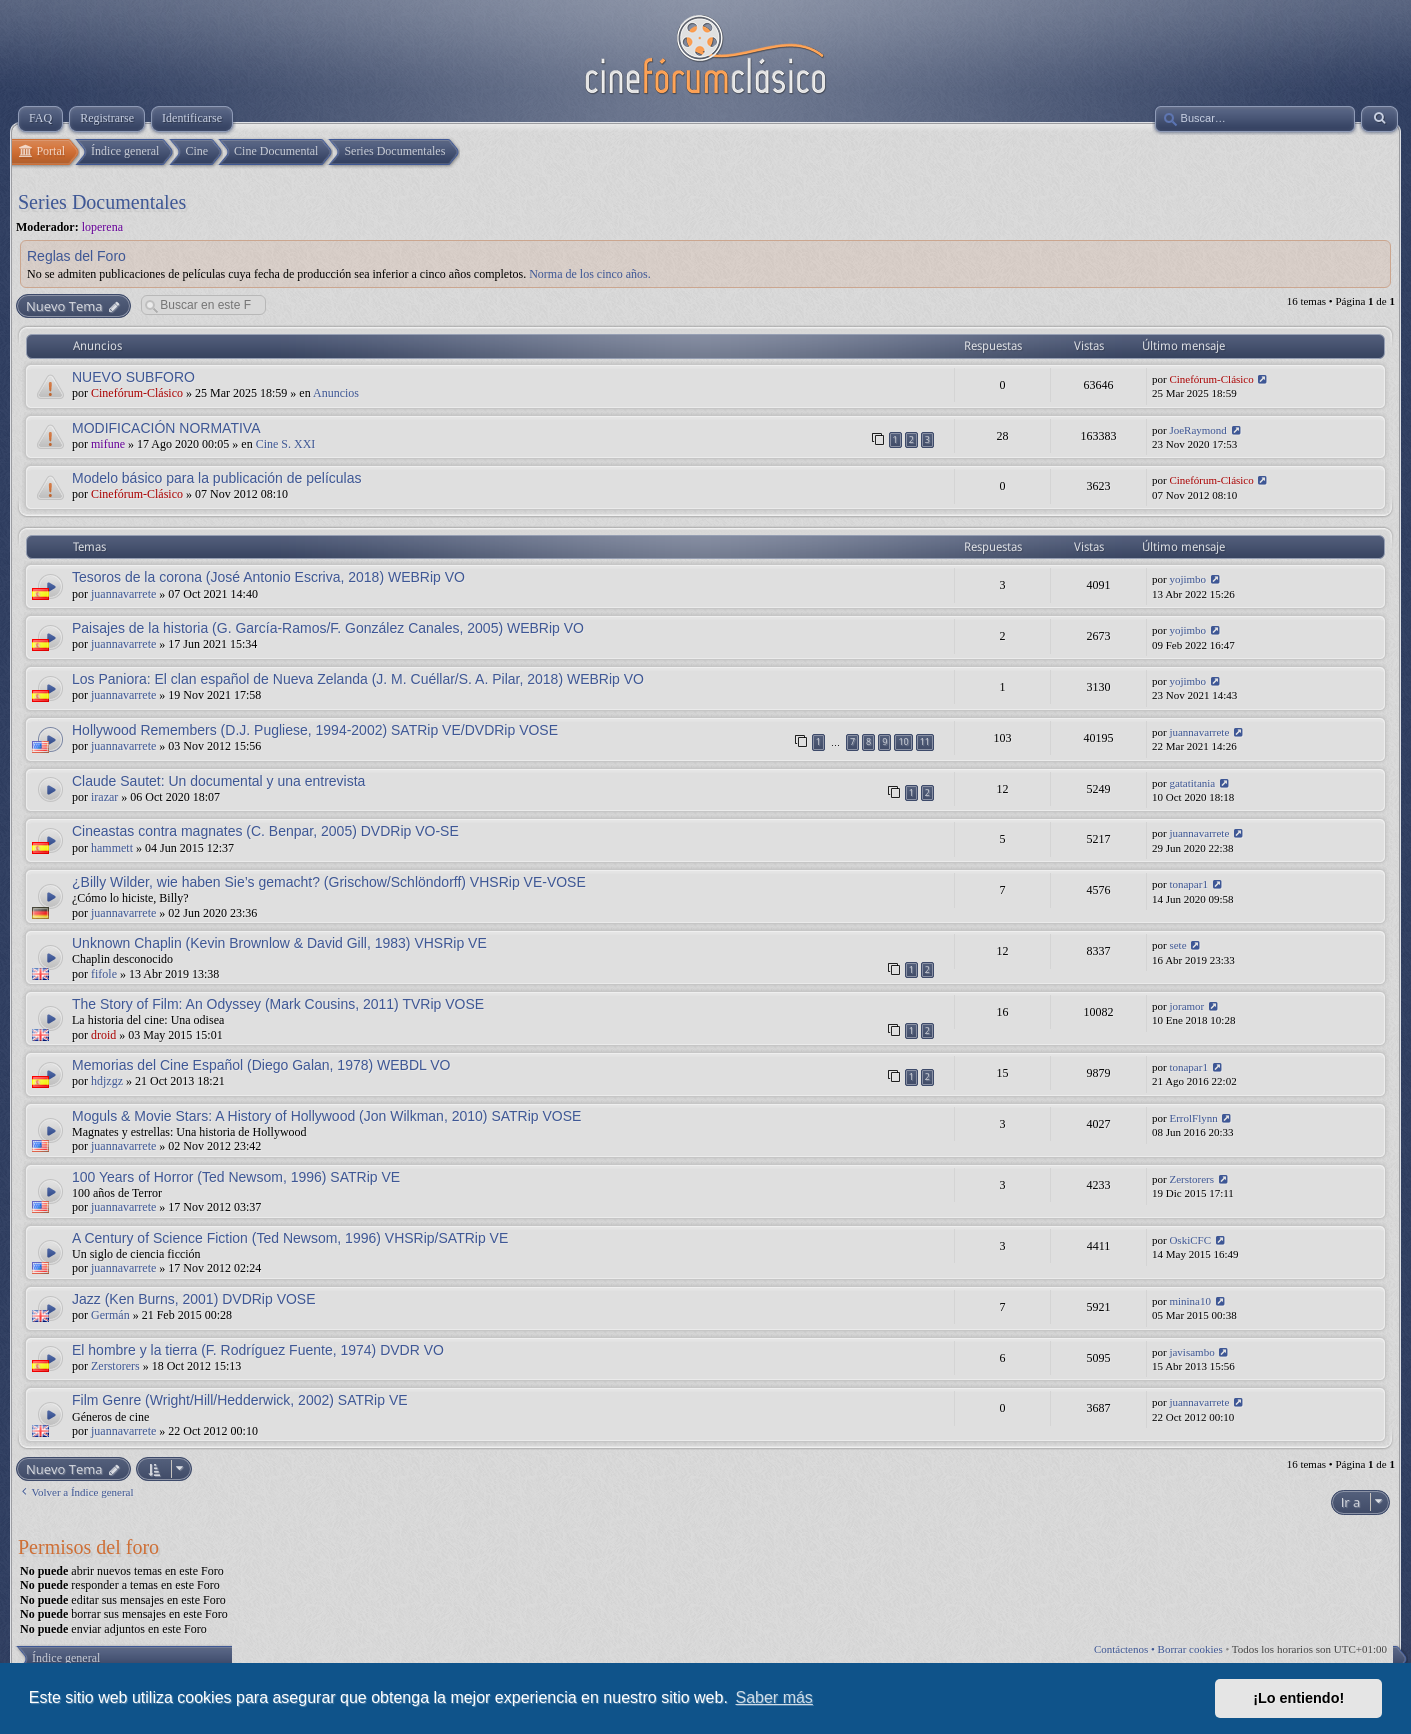  I want to click on Series Documentales, so click(102, 202).